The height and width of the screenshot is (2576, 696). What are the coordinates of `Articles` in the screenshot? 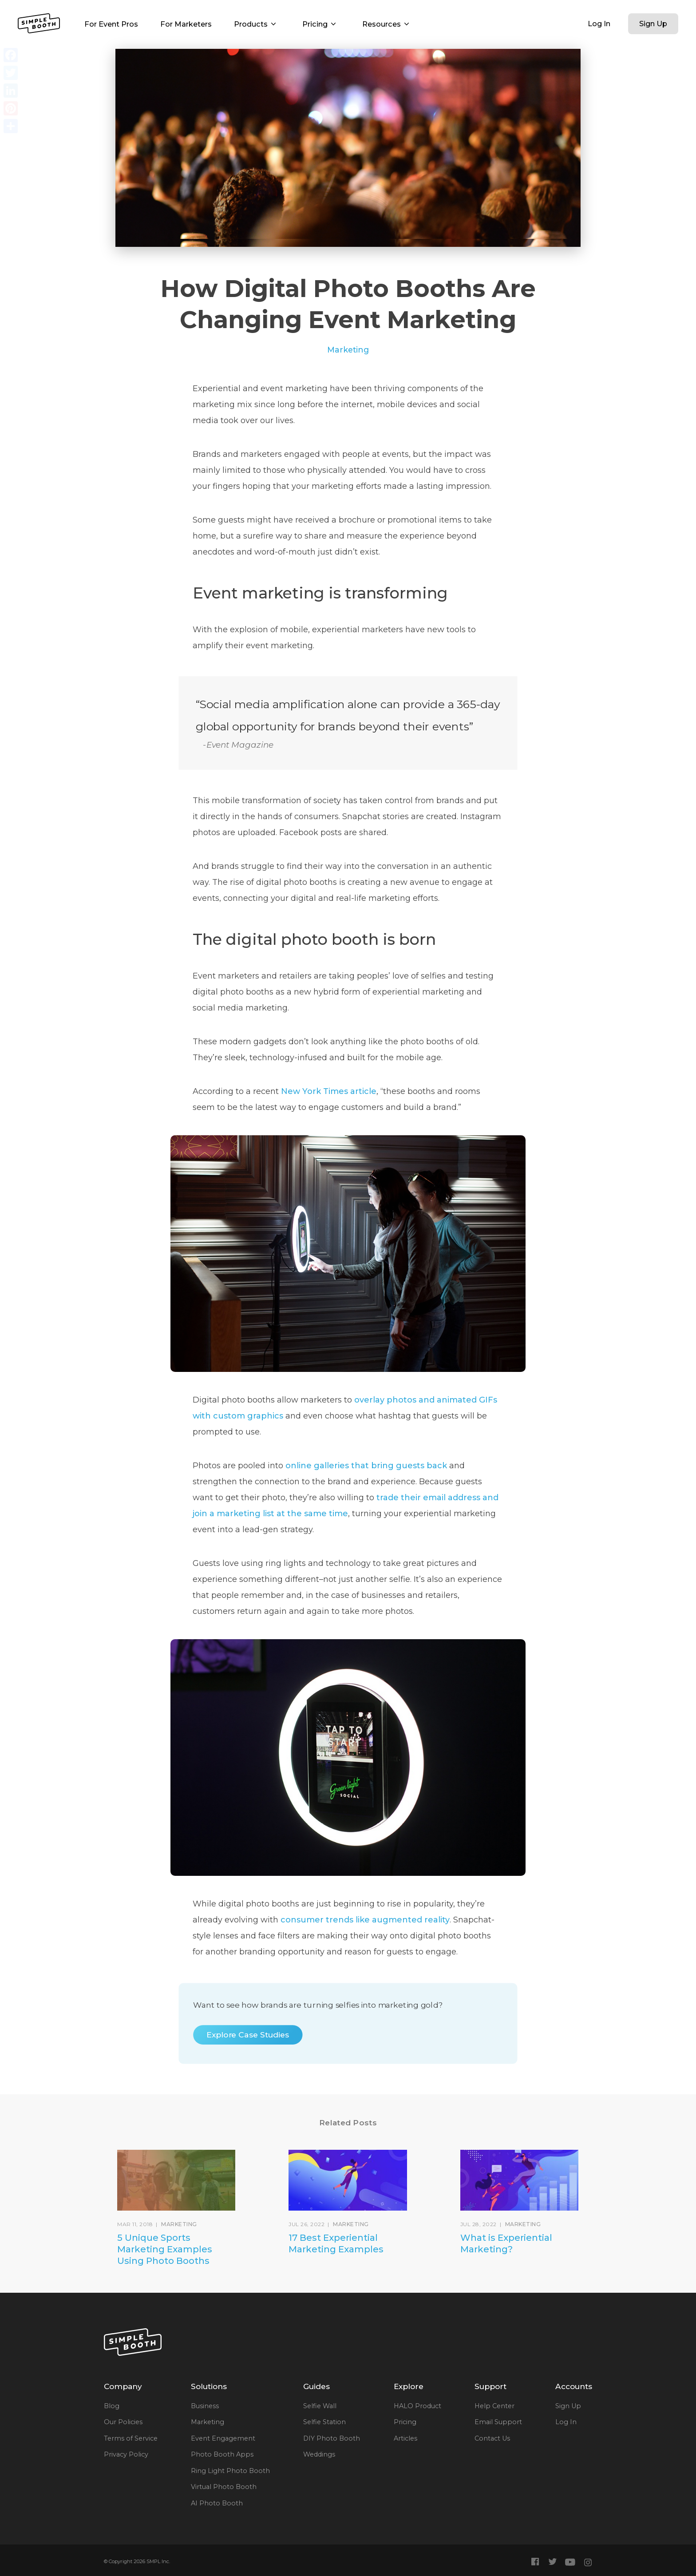 It's located at (405, 2438).